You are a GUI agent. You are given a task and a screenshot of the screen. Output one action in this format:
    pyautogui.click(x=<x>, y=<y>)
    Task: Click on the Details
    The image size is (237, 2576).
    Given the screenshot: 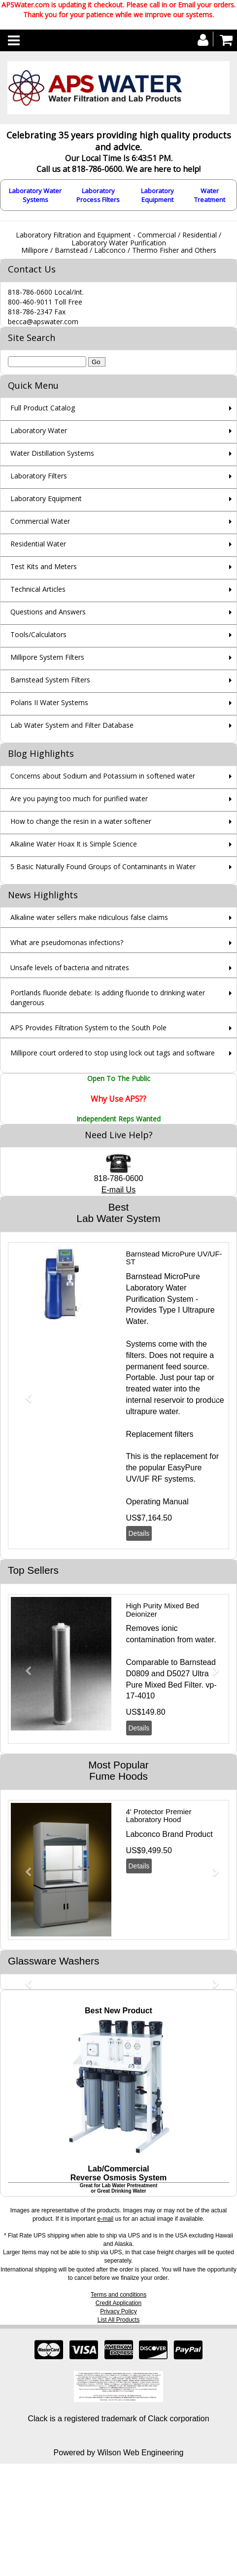 What is the action you would take?
    pyautogui.click(x=139, y=1533)
    